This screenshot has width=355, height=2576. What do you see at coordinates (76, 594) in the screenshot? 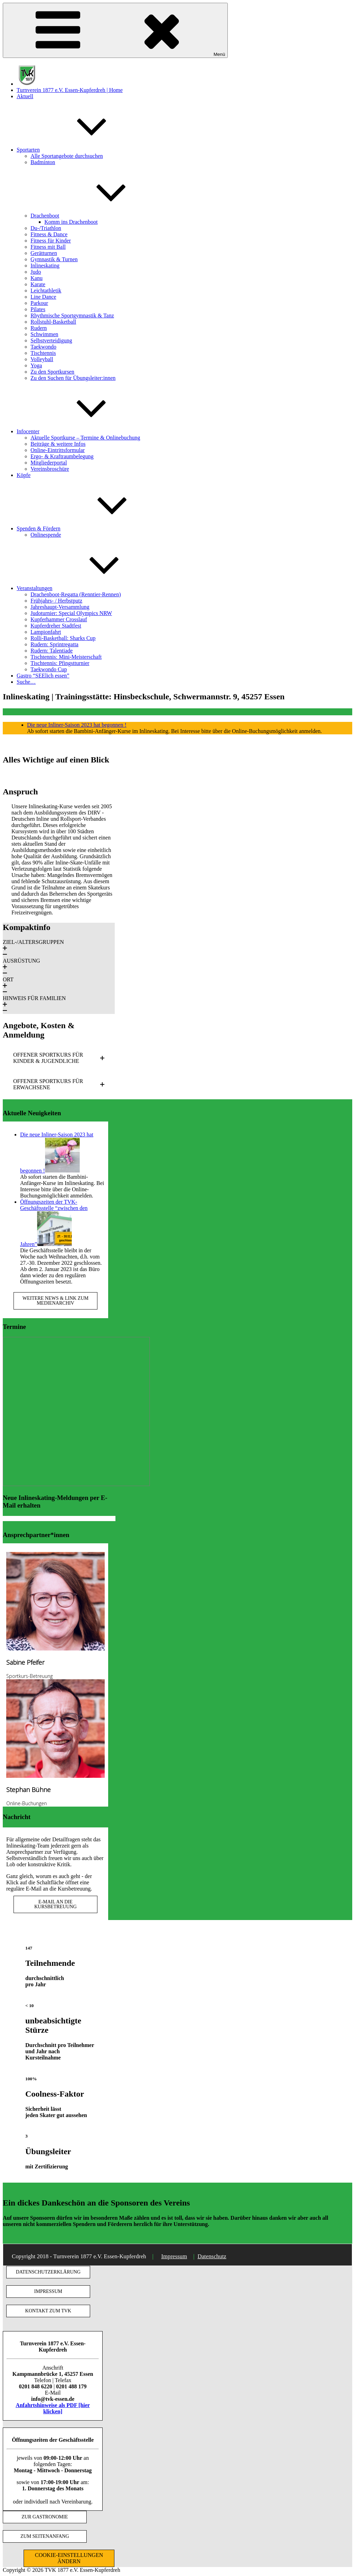
I see `Drachenboot-Regatta (Renntier-Rennen)` at bounding box center [76, 594].